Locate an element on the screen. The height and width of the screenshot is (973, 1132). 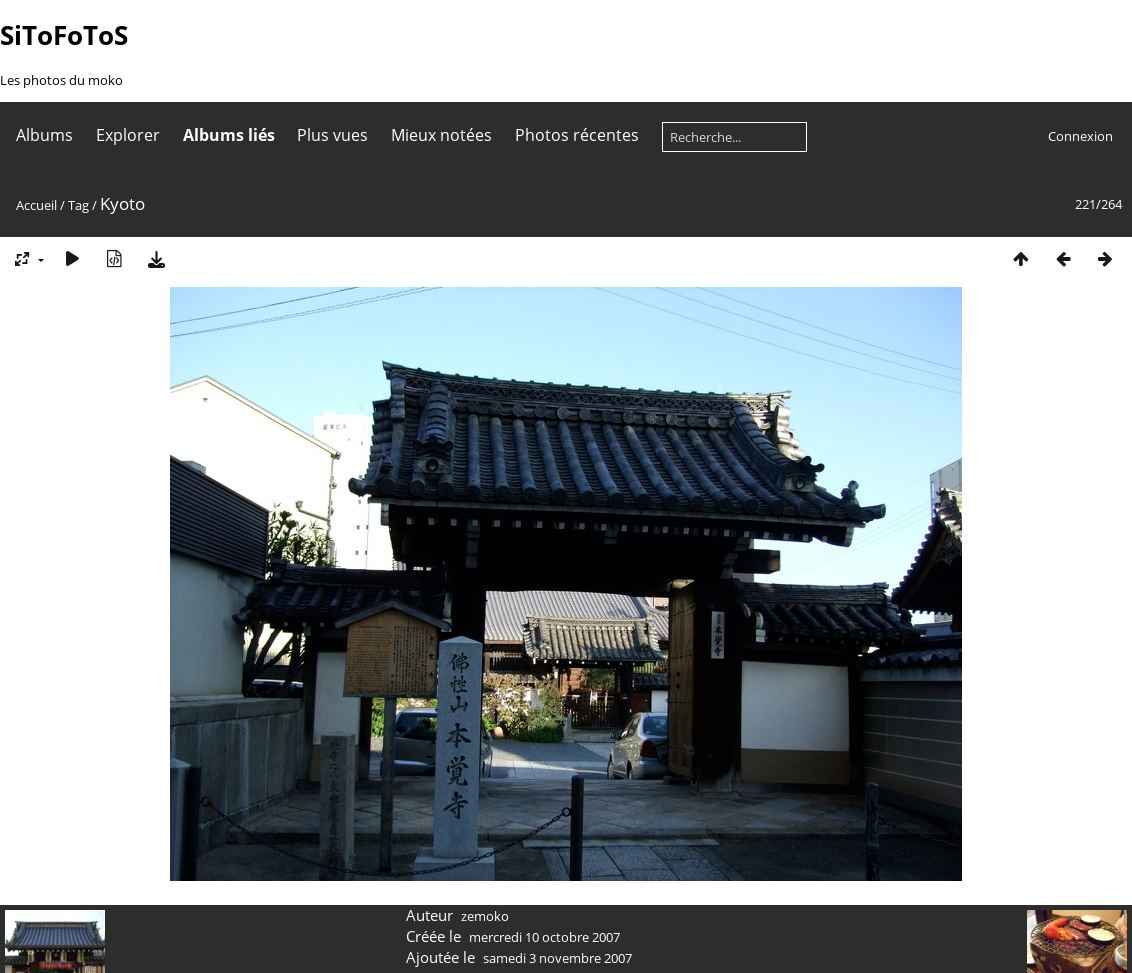
Photos récentes is located at coordinates (577, 135).